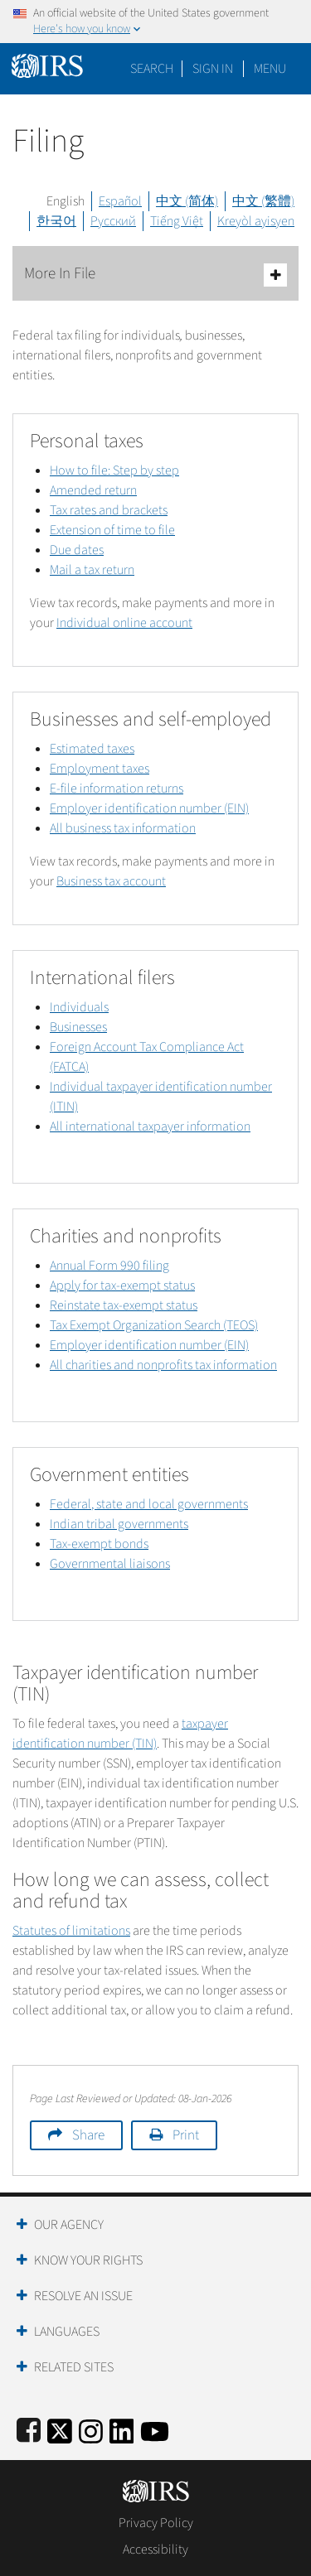 The image size is (311, 2576). I want to click on 中文 (繁體), so click(263, 201).